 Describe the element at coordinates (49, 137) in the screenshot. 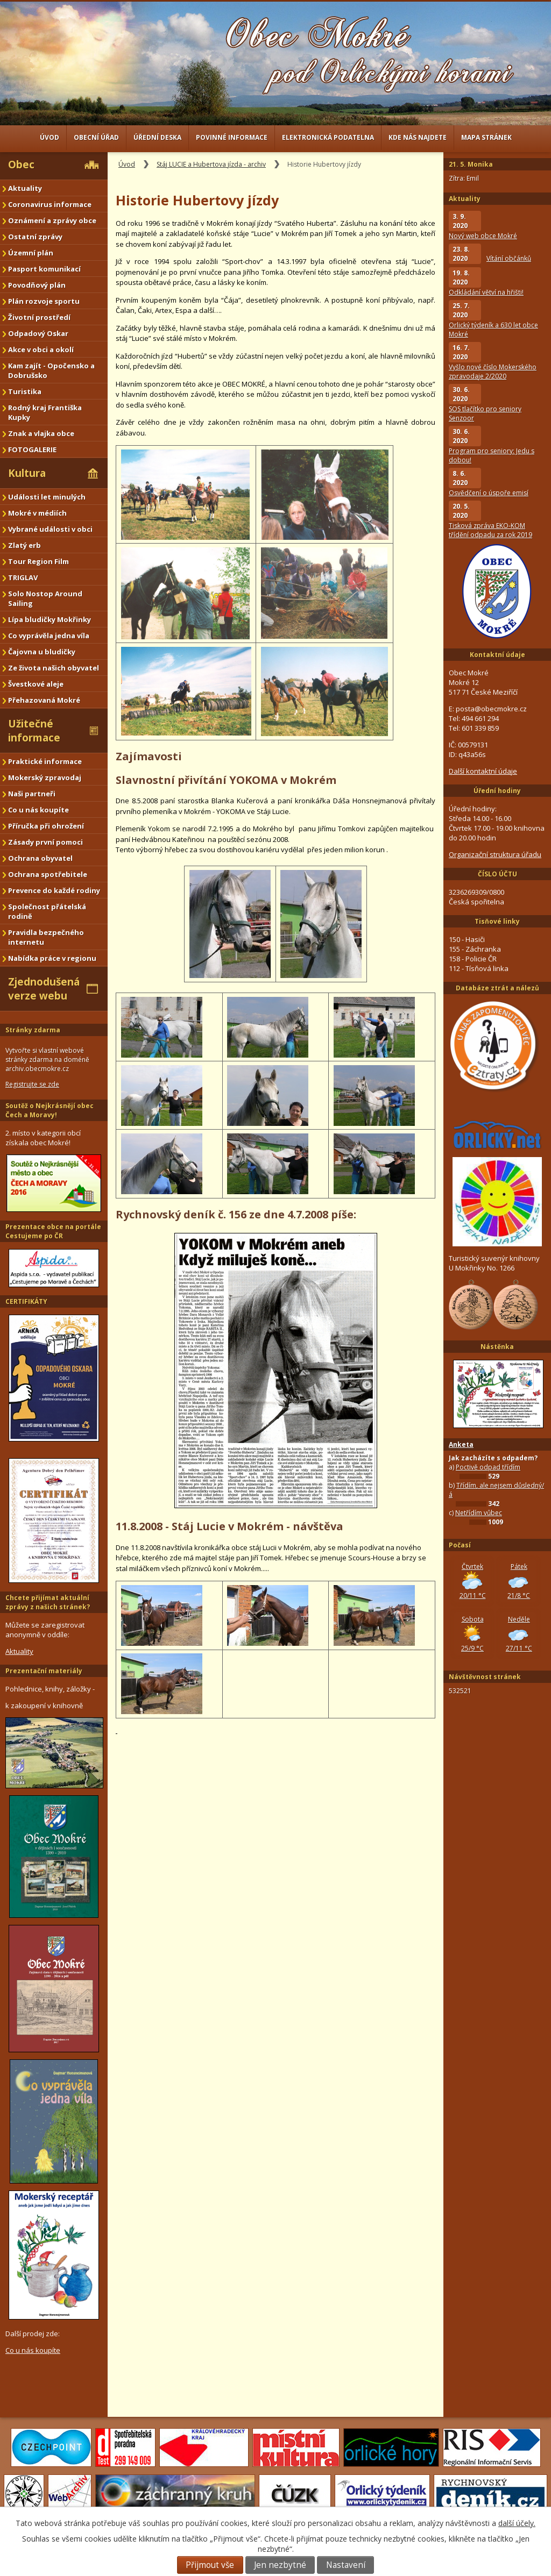

I see `Úvod` at that location.